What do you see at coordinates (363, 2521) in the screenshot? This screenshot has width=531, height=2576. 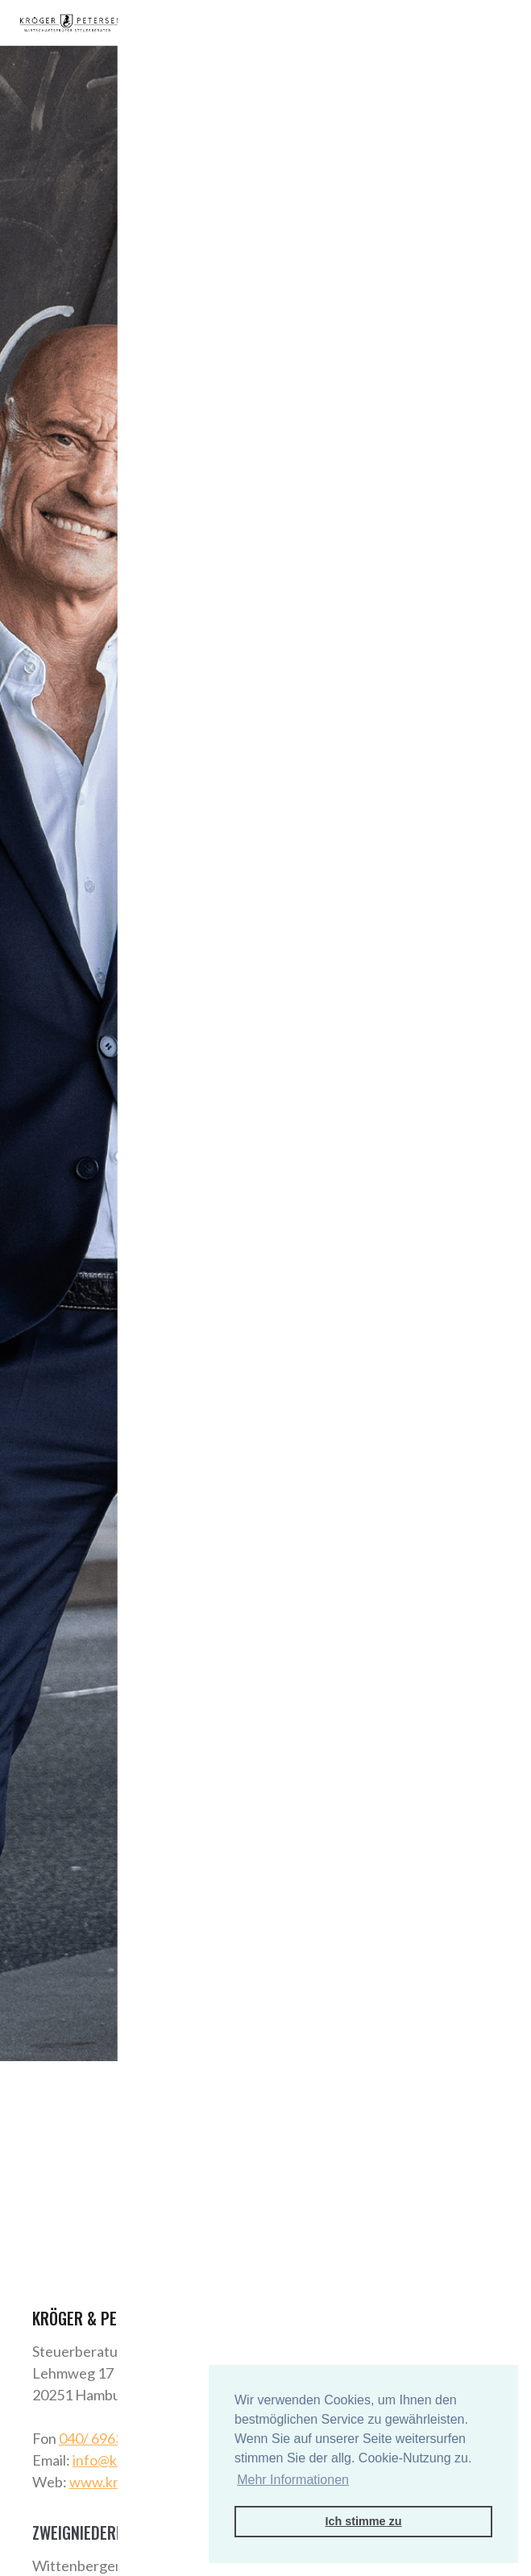 I see `Ich stimme zu [button]` at bounding box center [363, 2521].